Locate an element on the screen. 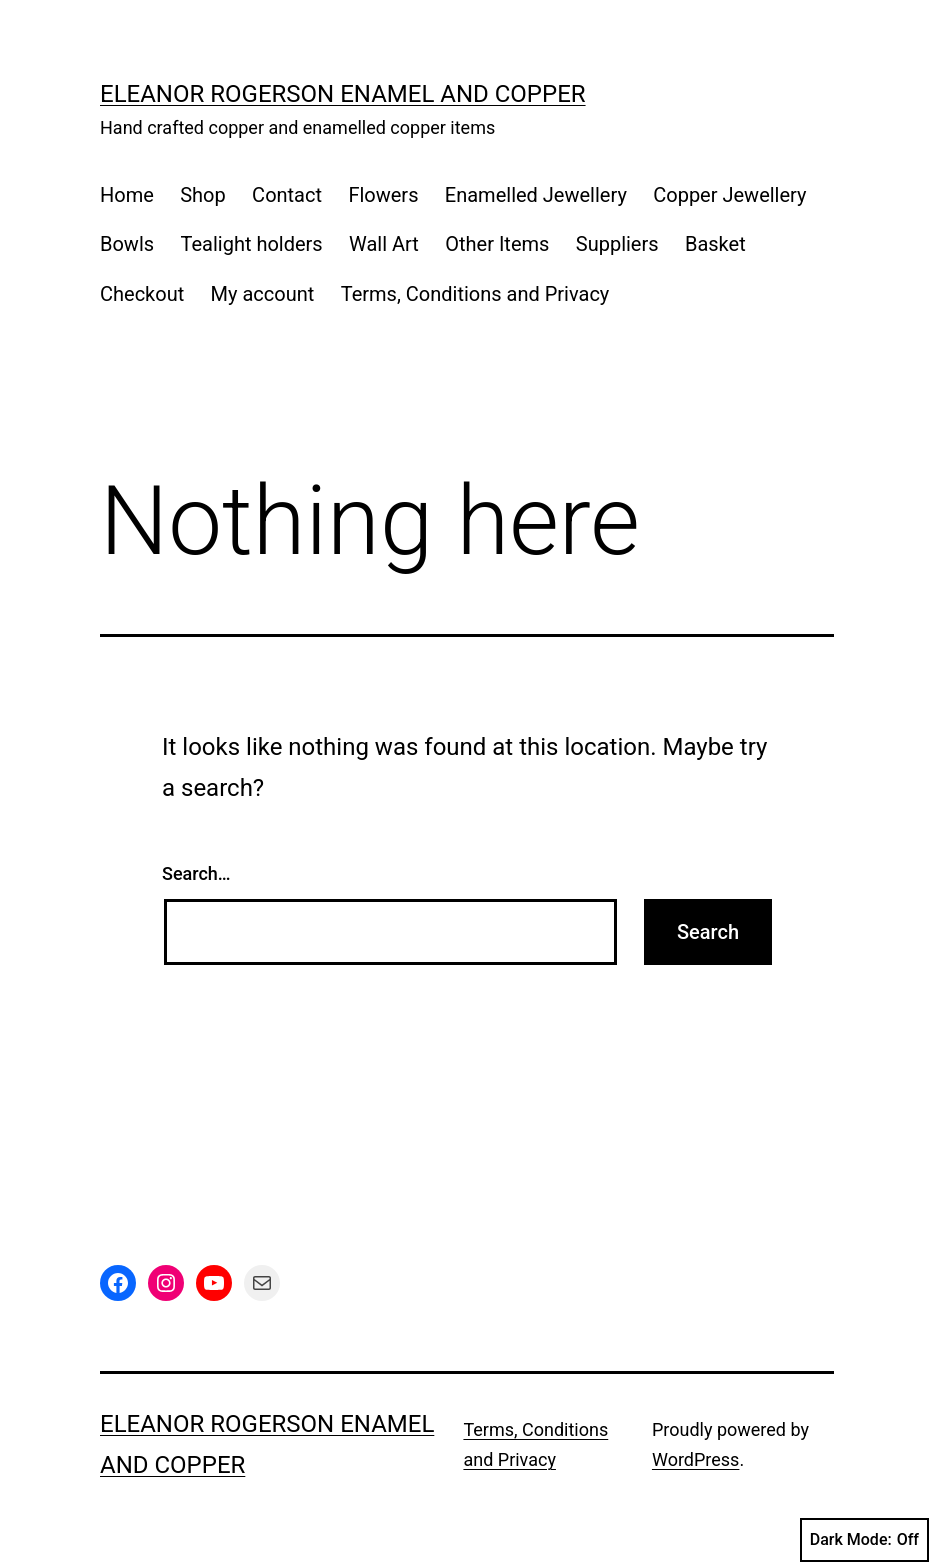 This screenshot has width=934, height=1567. Flowers is located at coordinates (383, 195).